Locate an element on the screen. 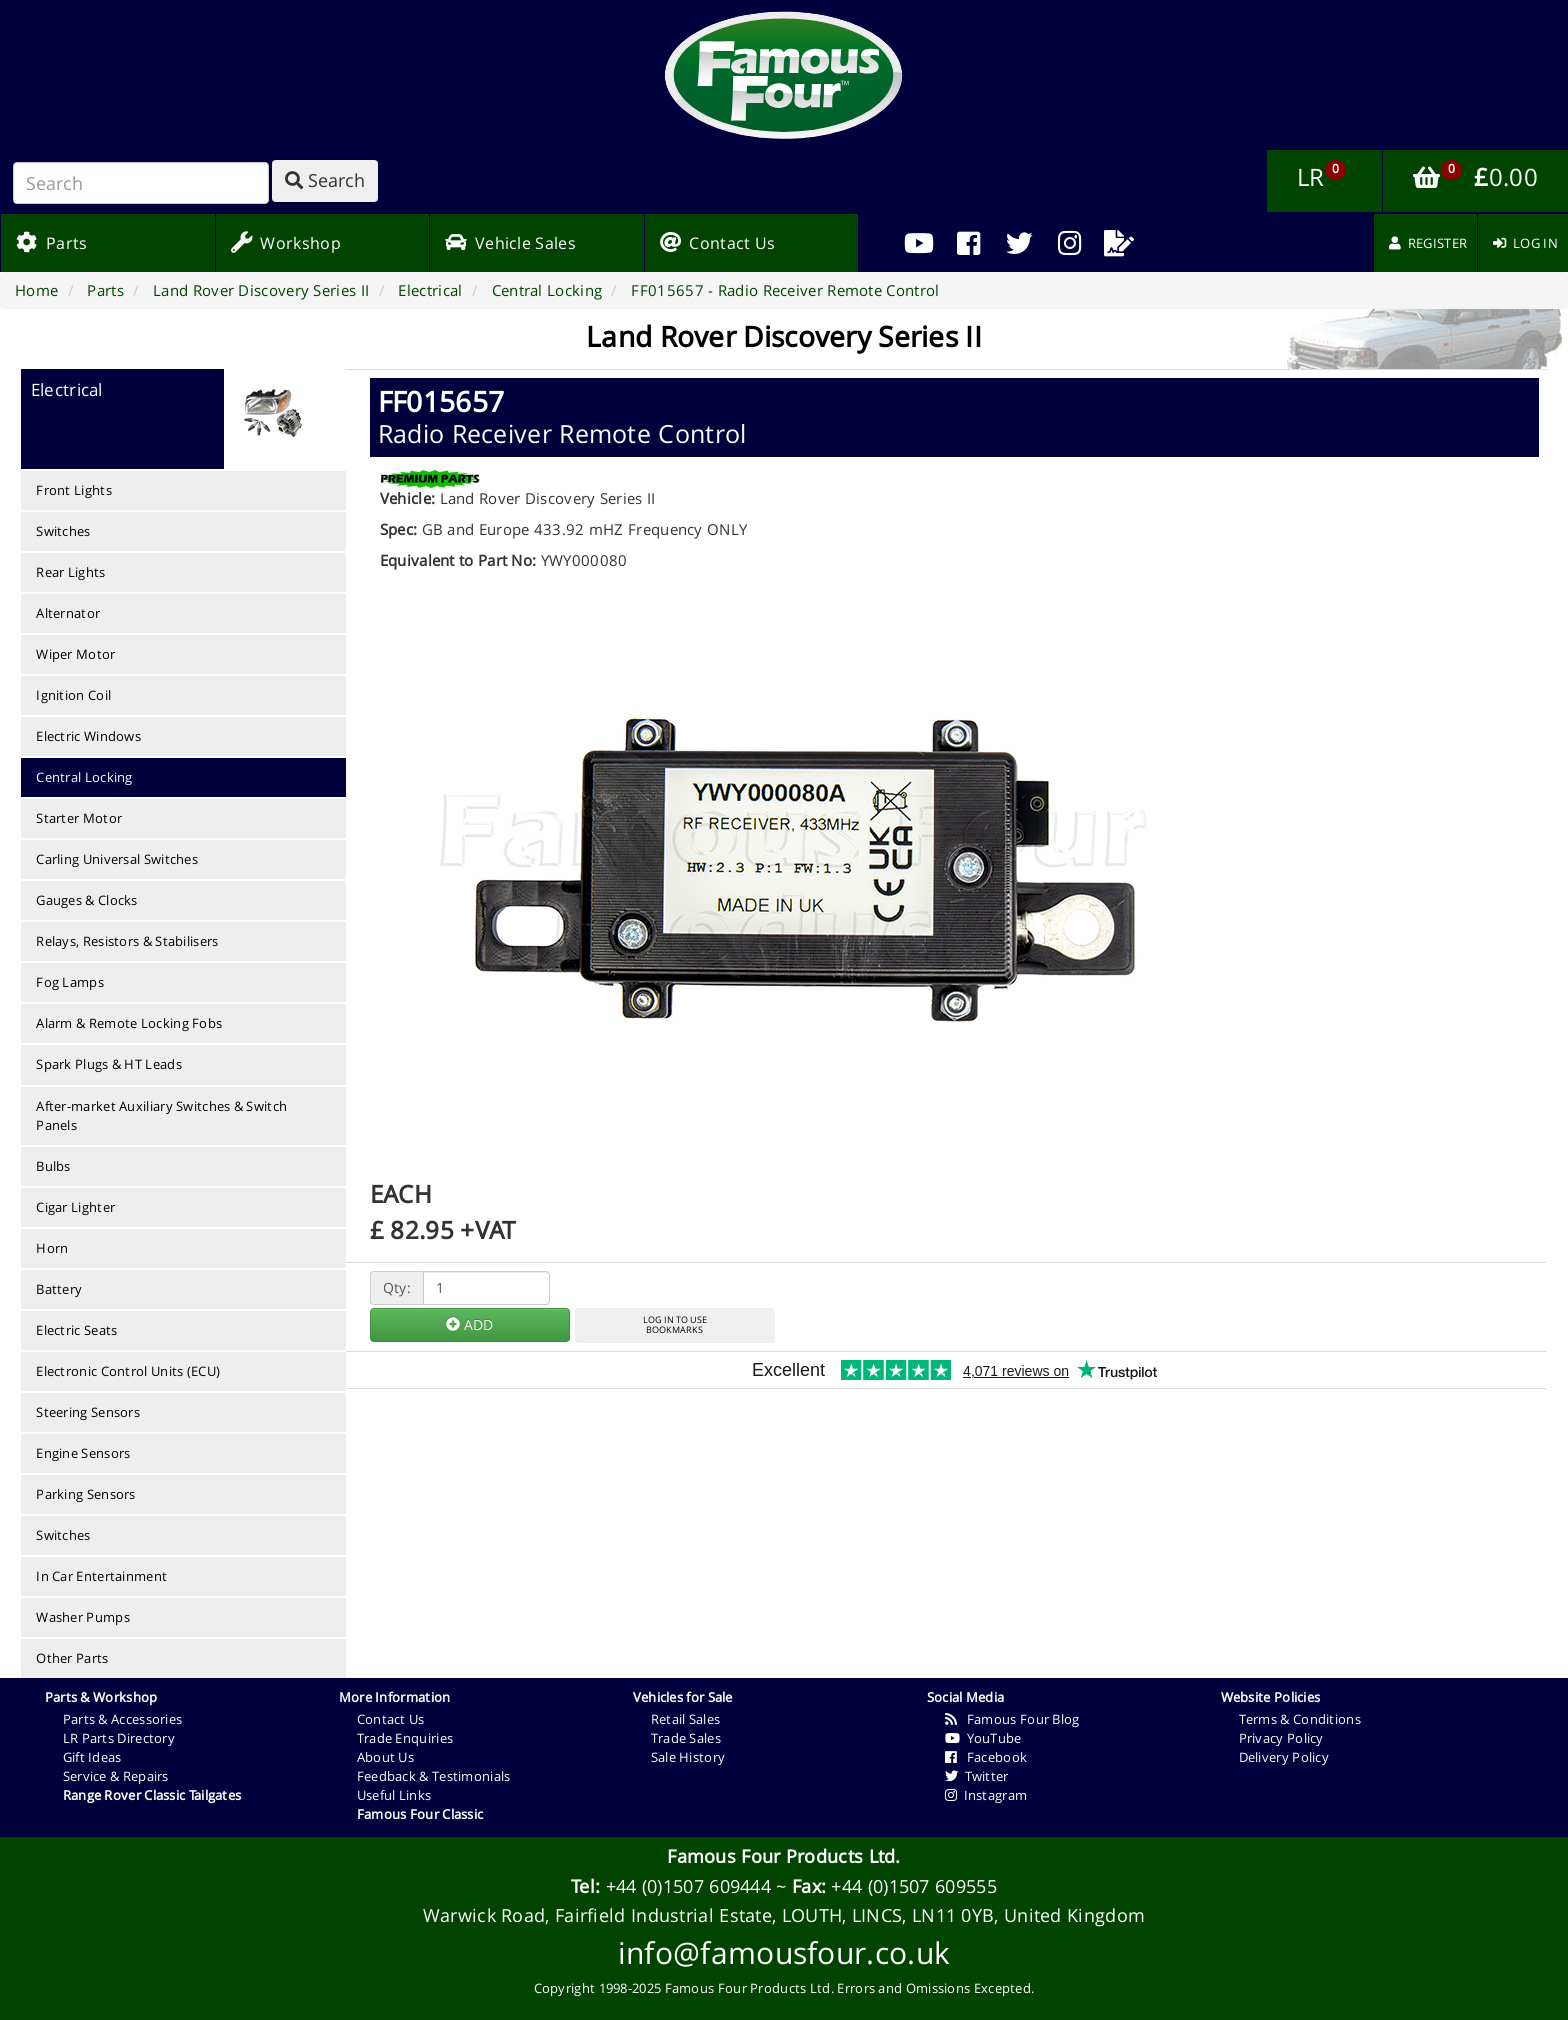 This screenshot has width=1568, height=2020. Trade Enquiries is located at coordinates (405, 1738).